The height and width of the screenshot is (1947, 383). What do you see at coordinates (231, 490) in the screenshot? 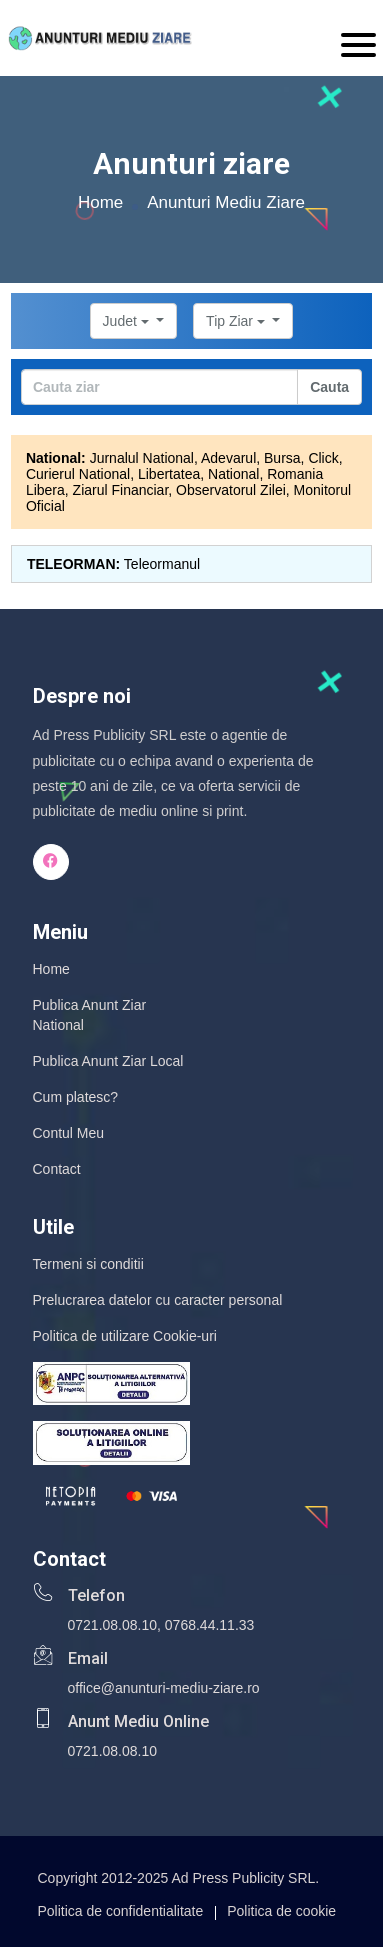
I see `Observatorul Zilei` at bounding box center [231, 490].